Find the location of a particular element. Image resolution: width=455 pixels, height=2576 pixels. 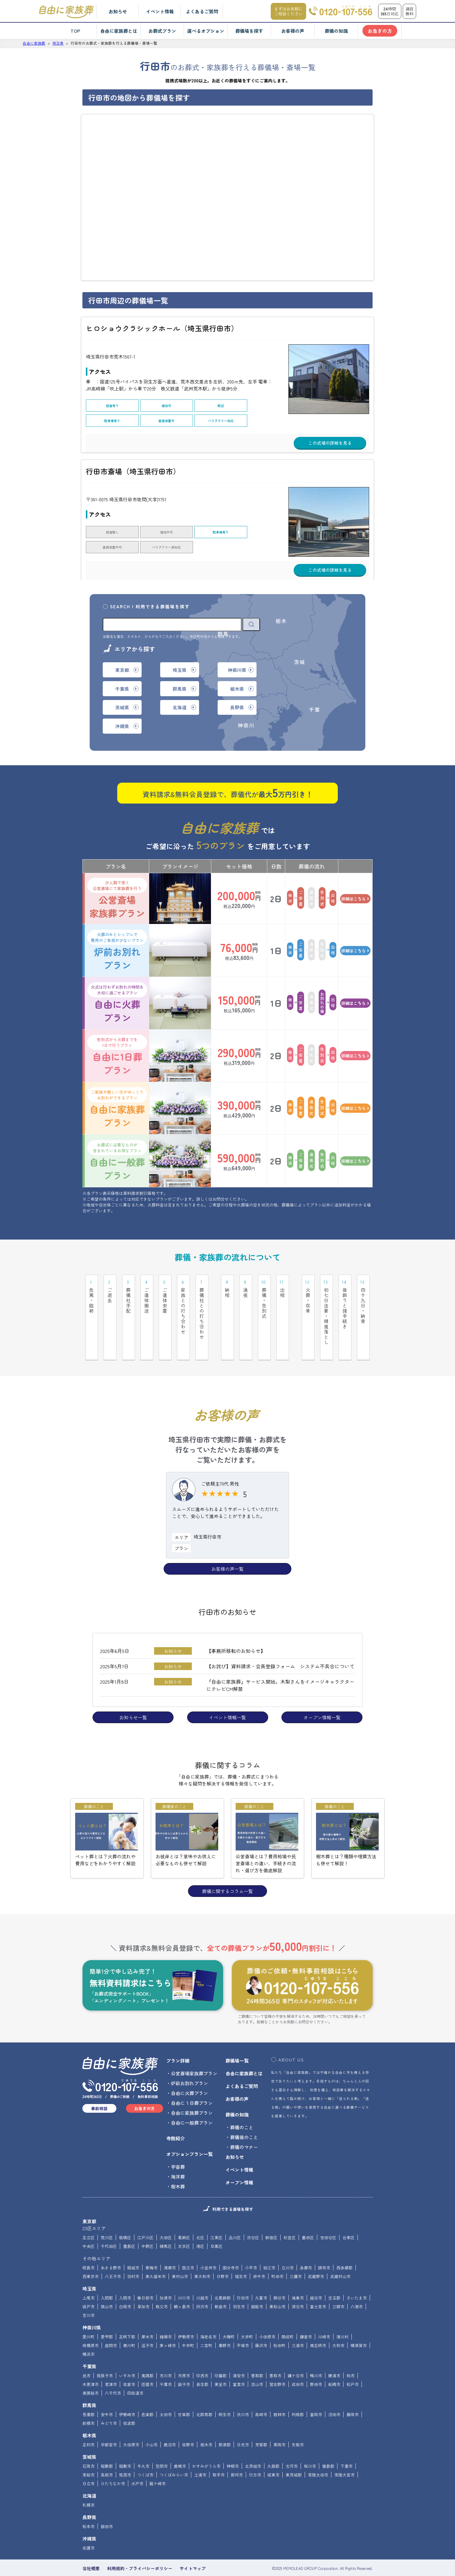

神奈川県 is located at coordinates (91, 2303).